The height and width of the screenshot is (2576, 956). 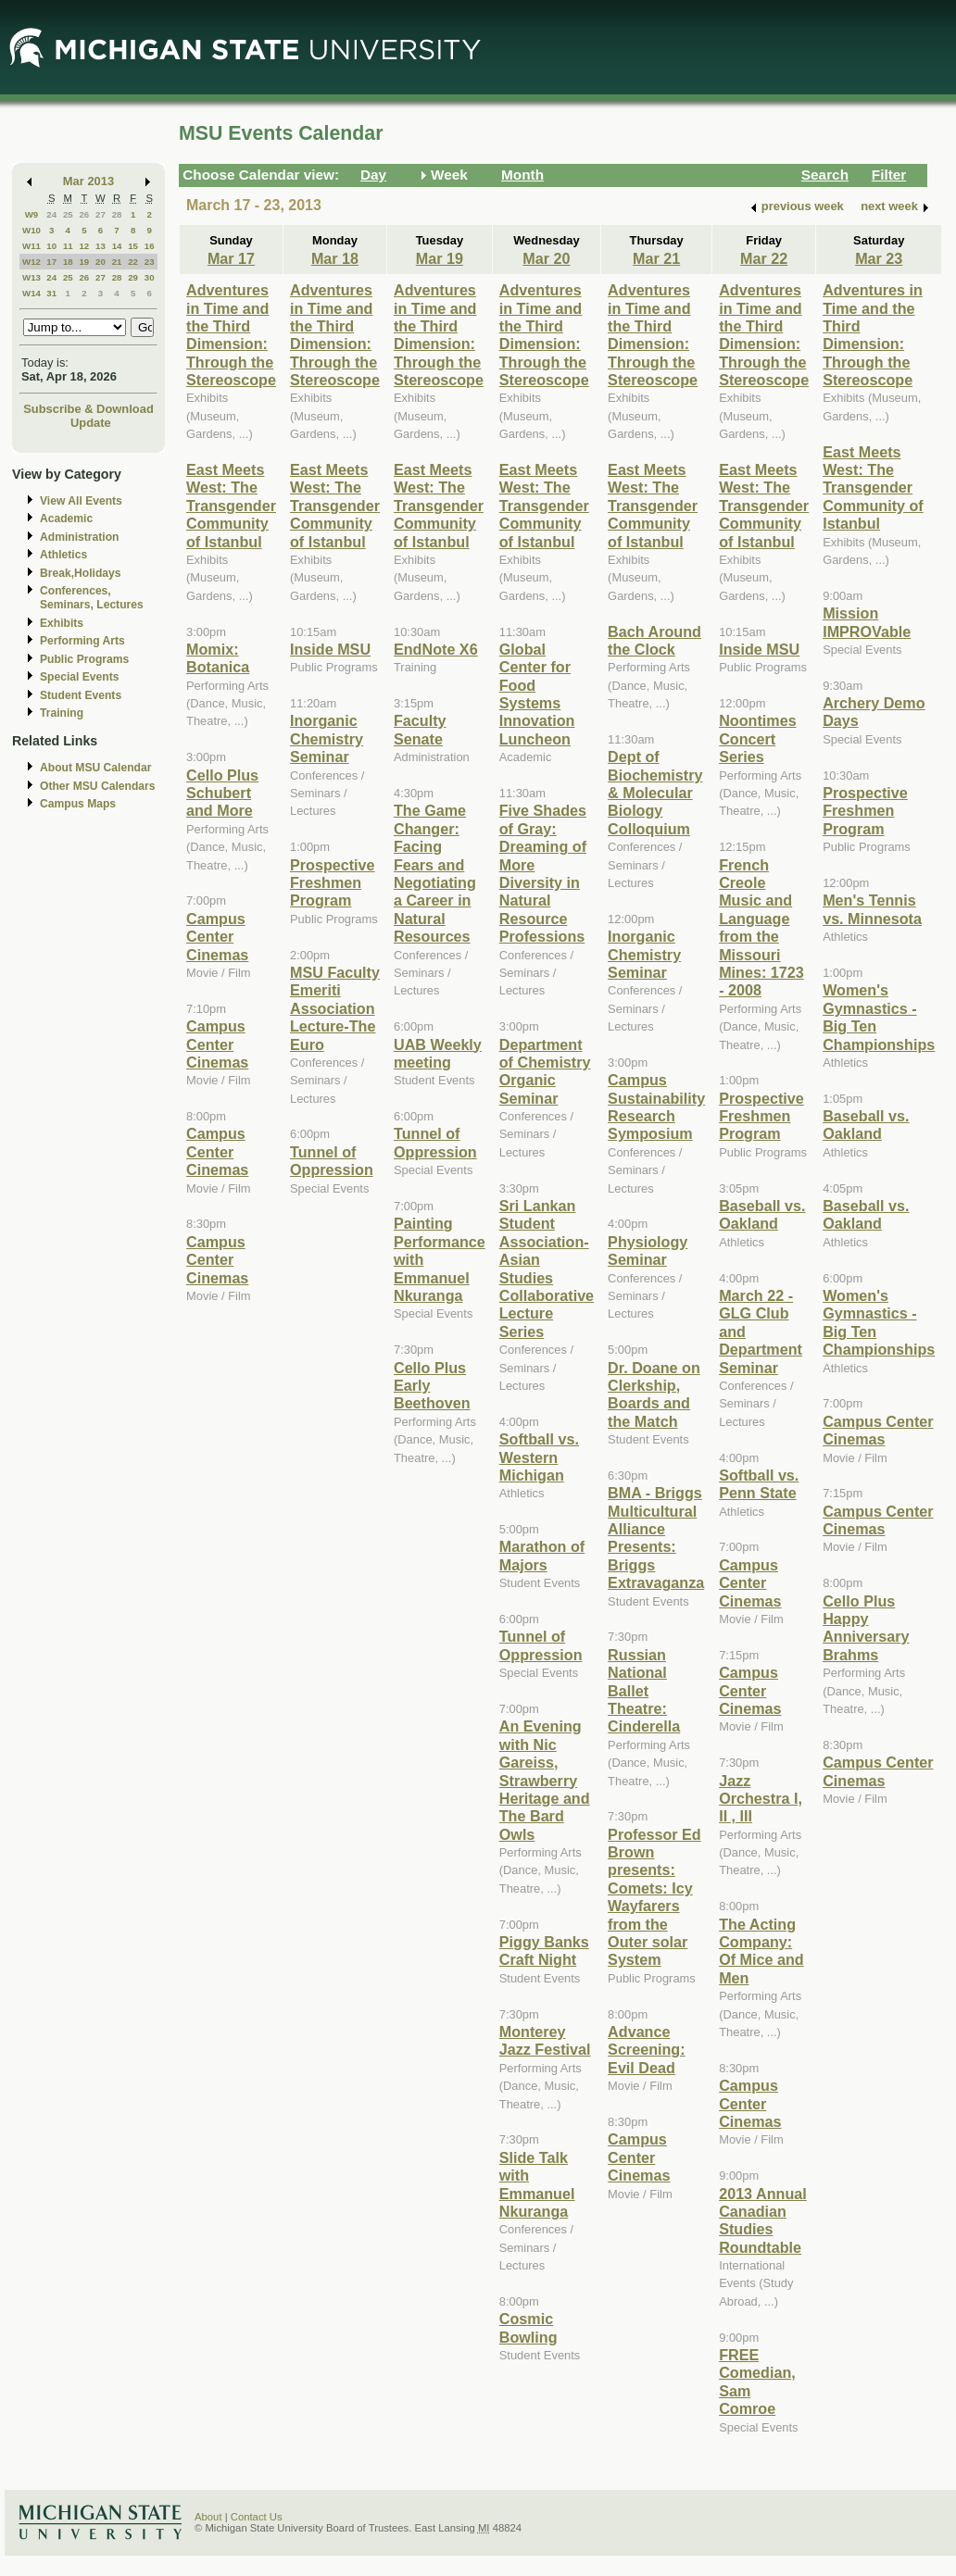 I want to click on 15, so click(x=133, y=246).